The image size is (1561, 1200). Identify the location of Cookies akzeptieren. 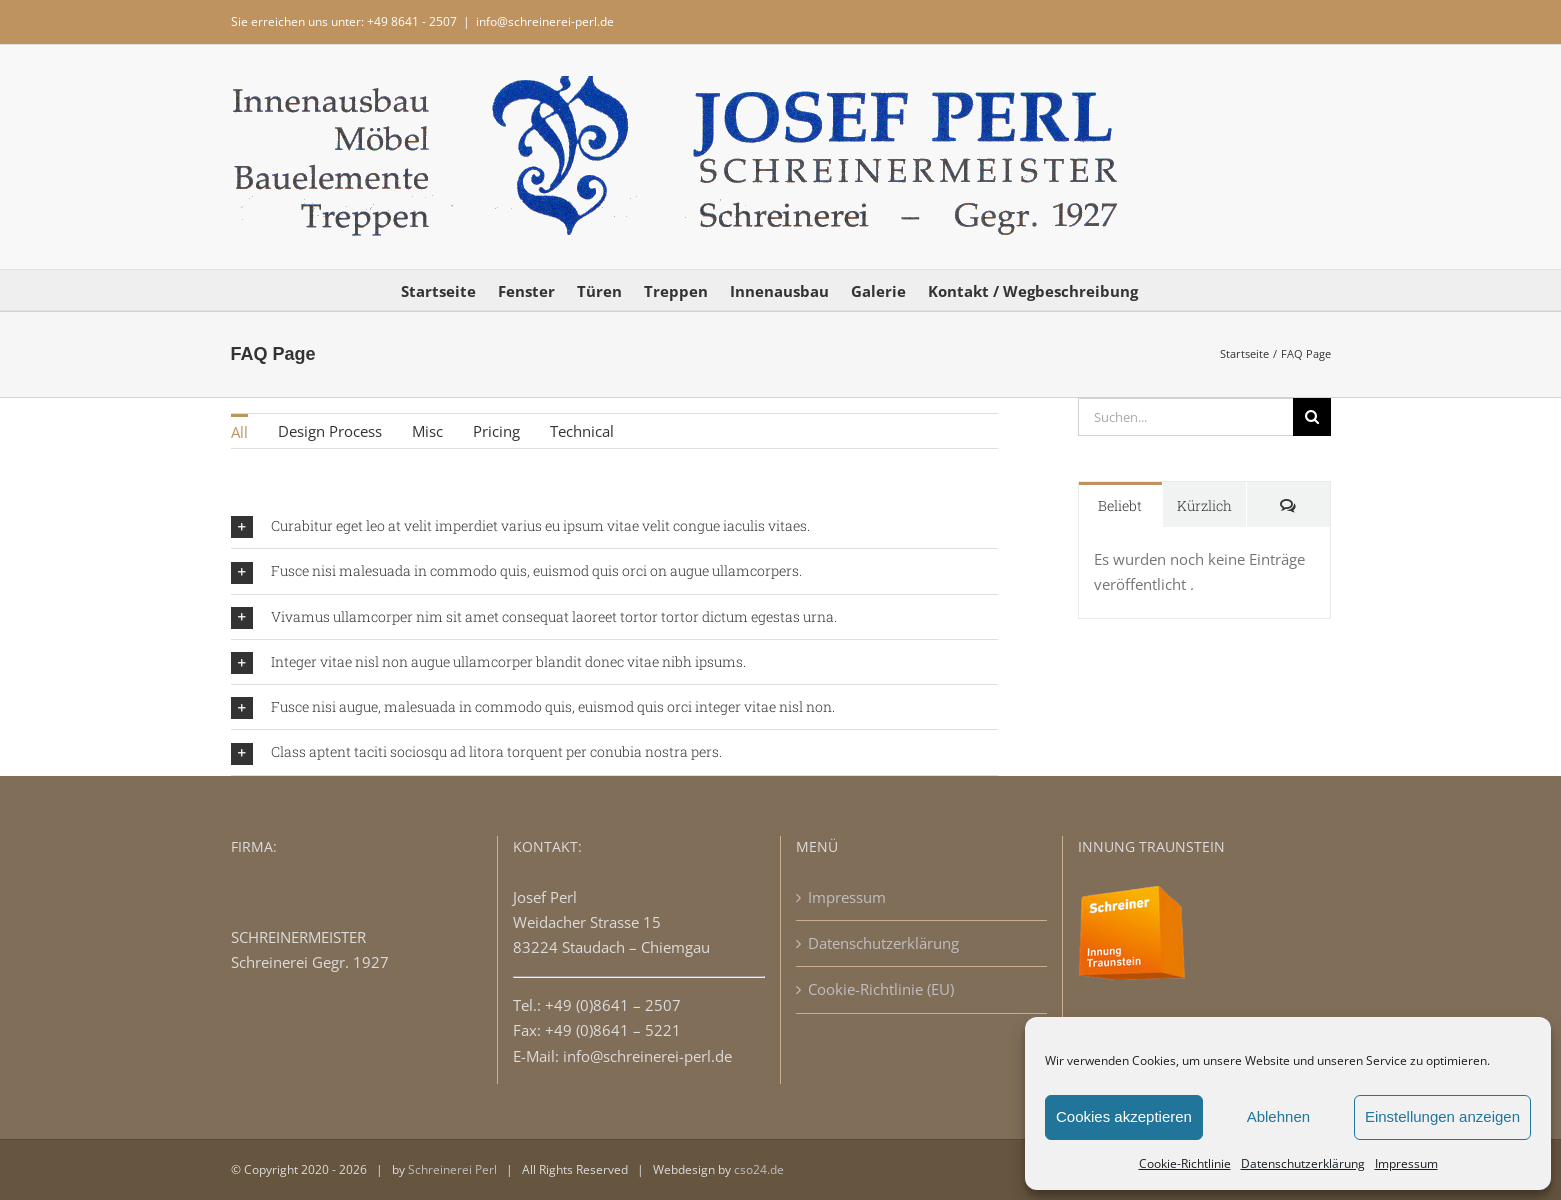
(1124, 1116).